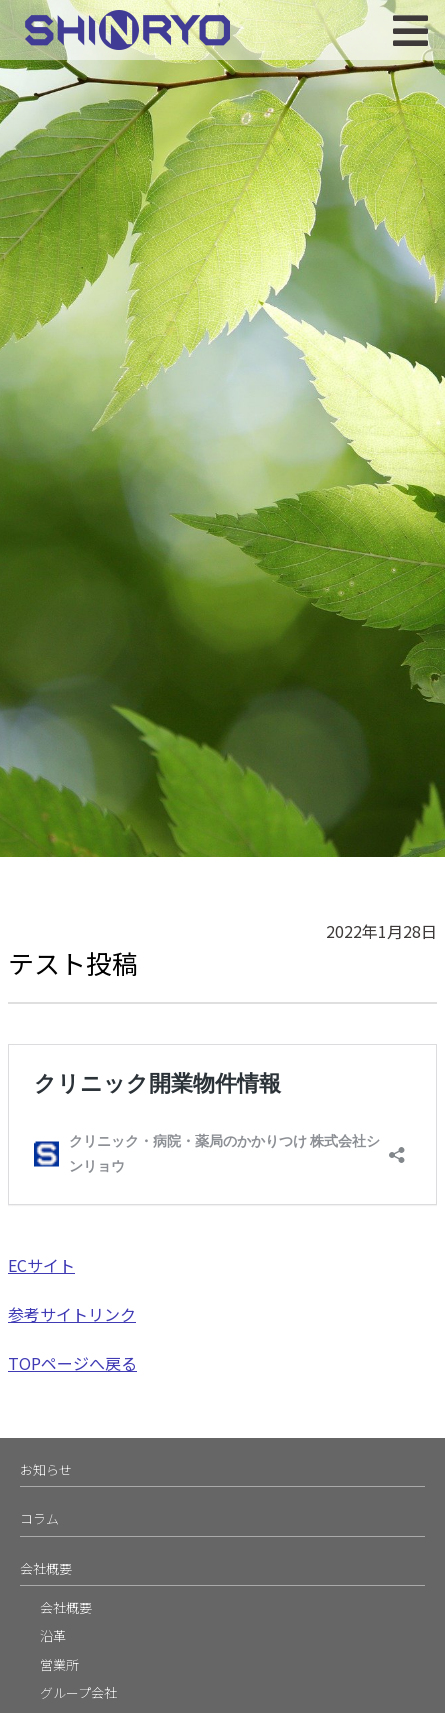  Describe the element at coordinates (53, 1635) in the screenshot. I see `沿革` at that location.